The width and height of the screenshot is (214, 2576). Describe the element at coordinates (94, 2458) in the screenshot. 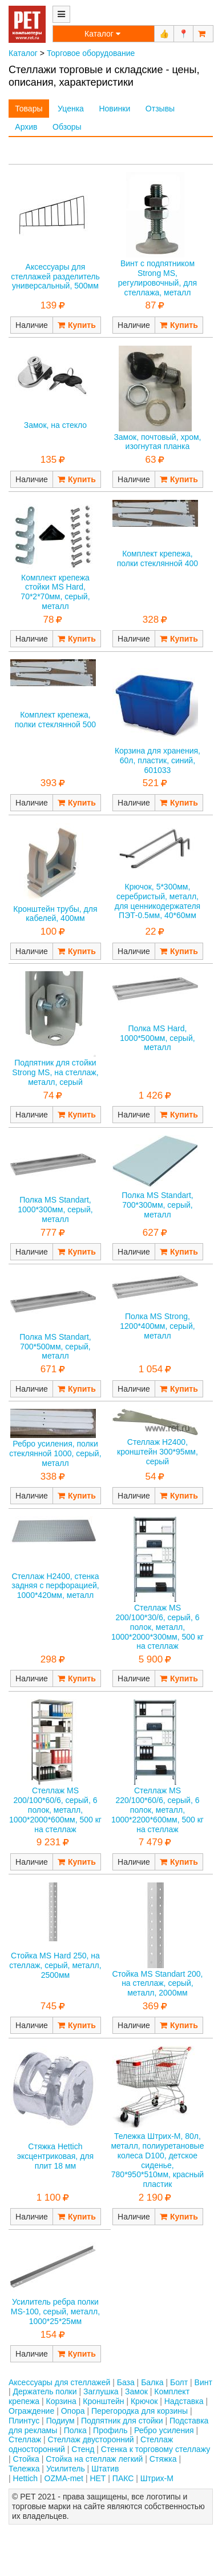

I see `Стойка на стеллаж легкий` at that location.